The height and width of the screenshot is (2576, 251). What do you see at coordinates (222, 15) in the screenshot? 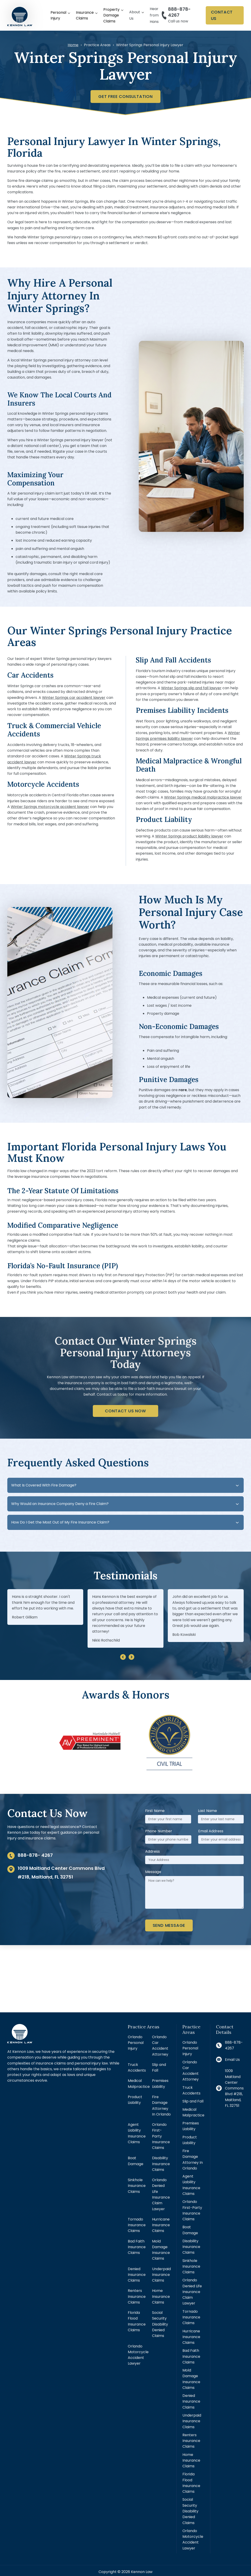
I see `Contact Us` at bounding box center [222, 15].